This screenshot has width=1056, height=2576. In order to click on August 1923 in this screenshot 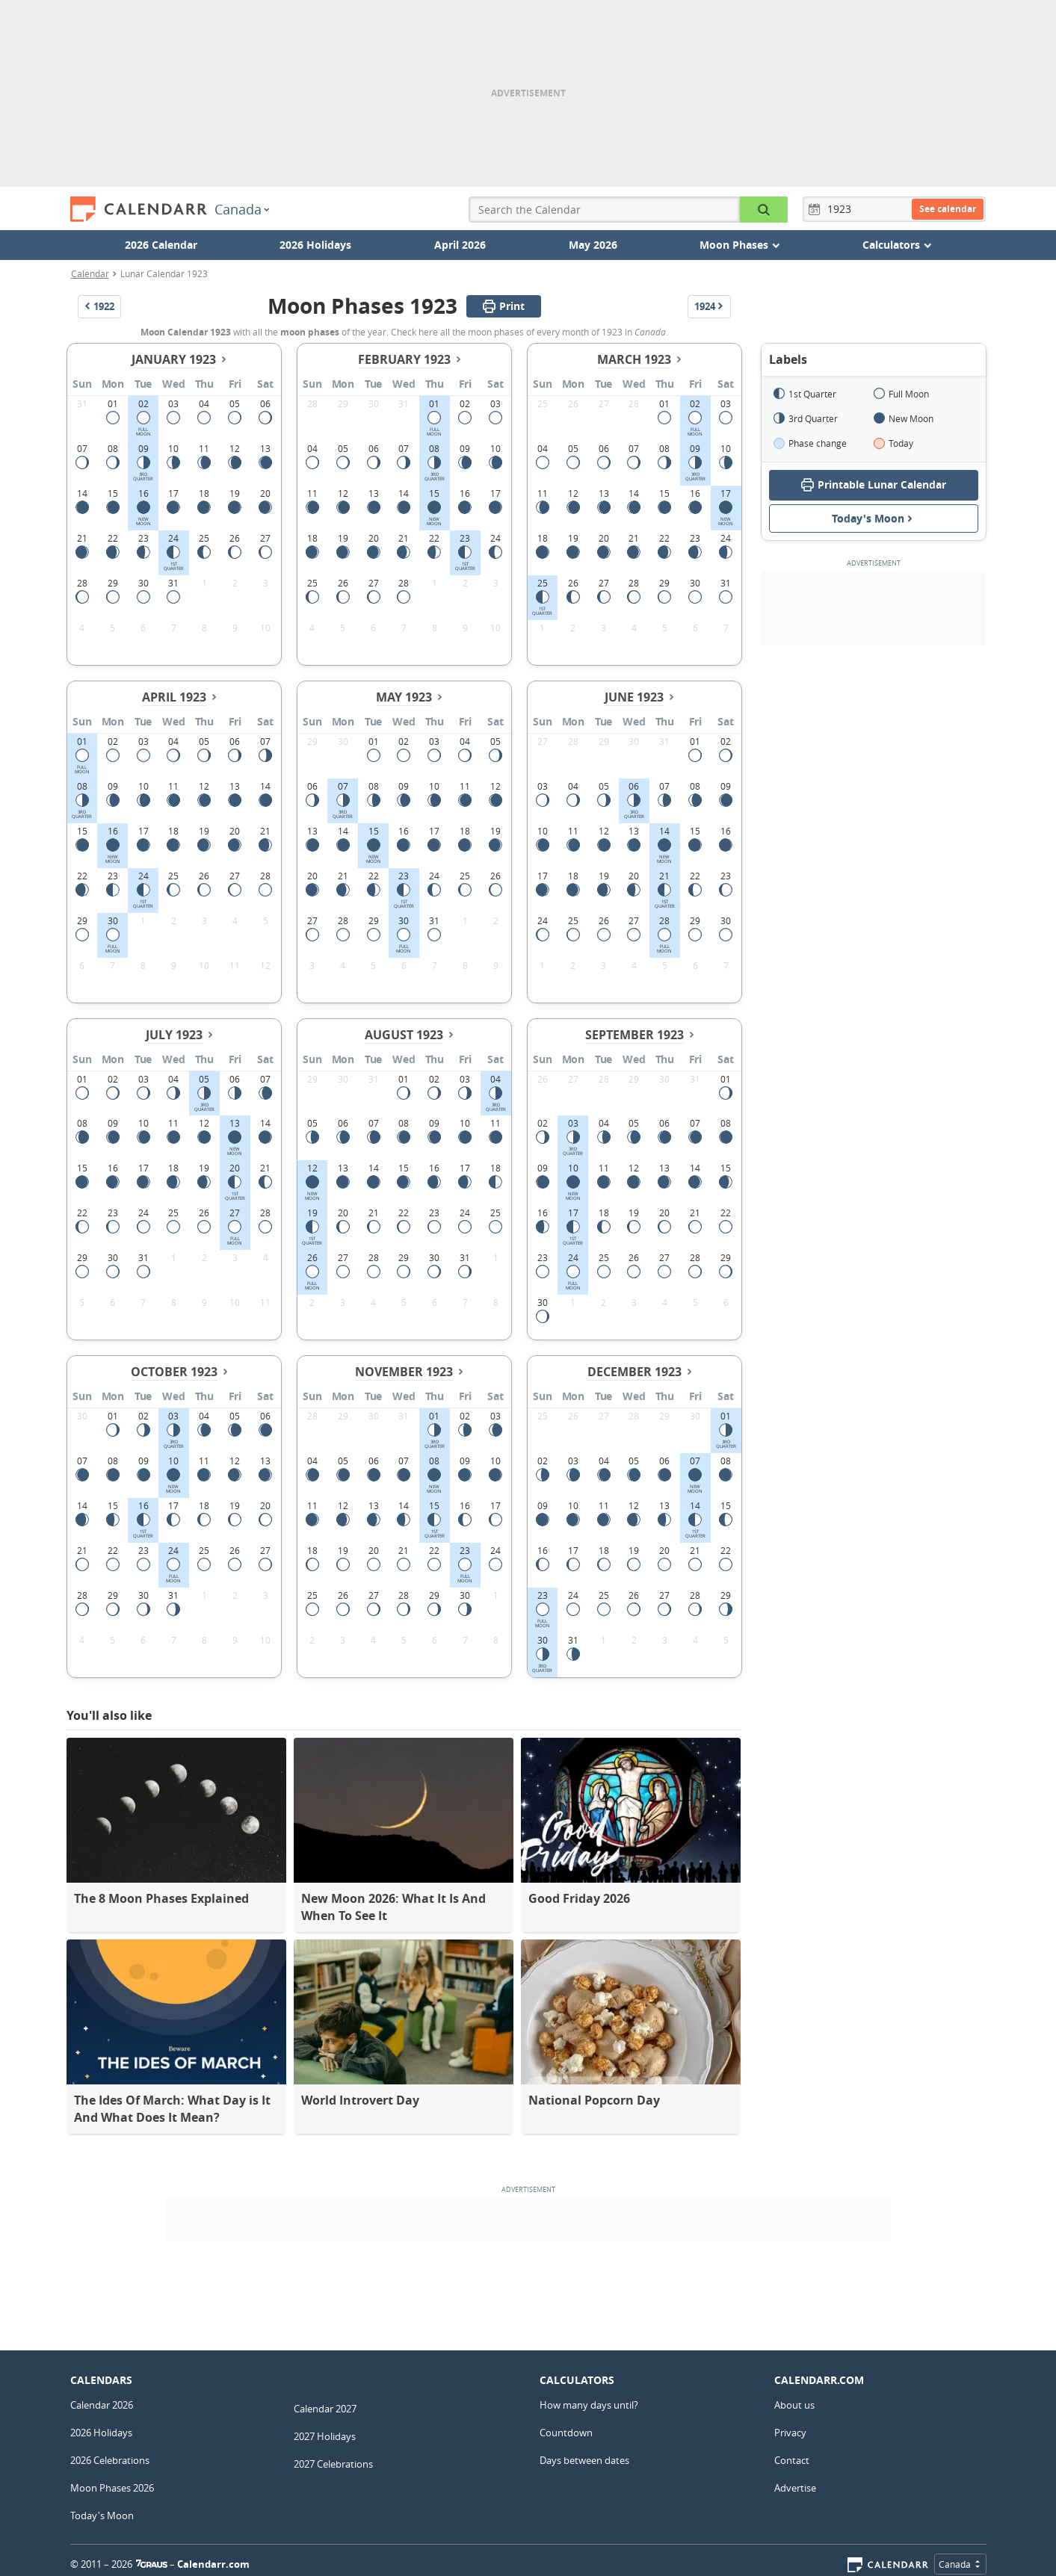, I will do `click(404, 1035)`.